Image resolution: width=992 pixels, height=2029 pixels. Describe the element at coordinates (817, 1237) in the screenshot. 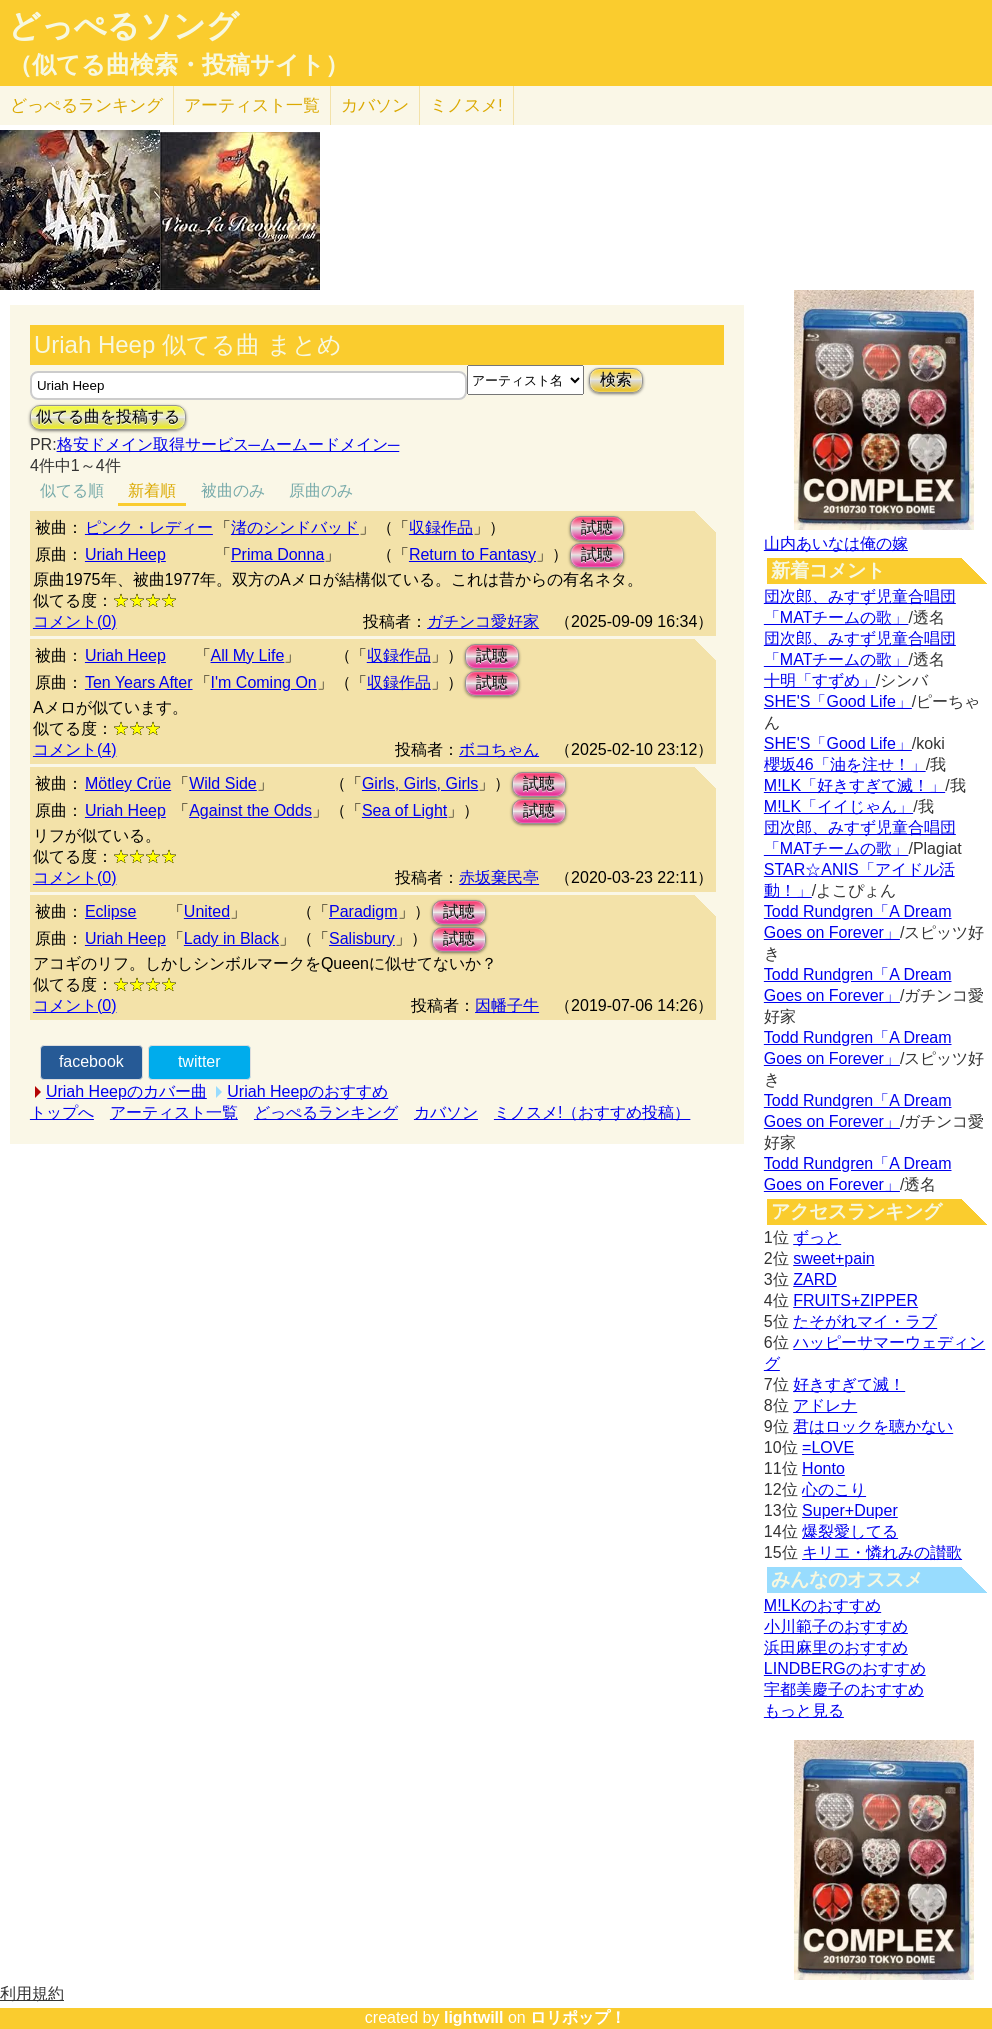

I see `ずっと` at that location.